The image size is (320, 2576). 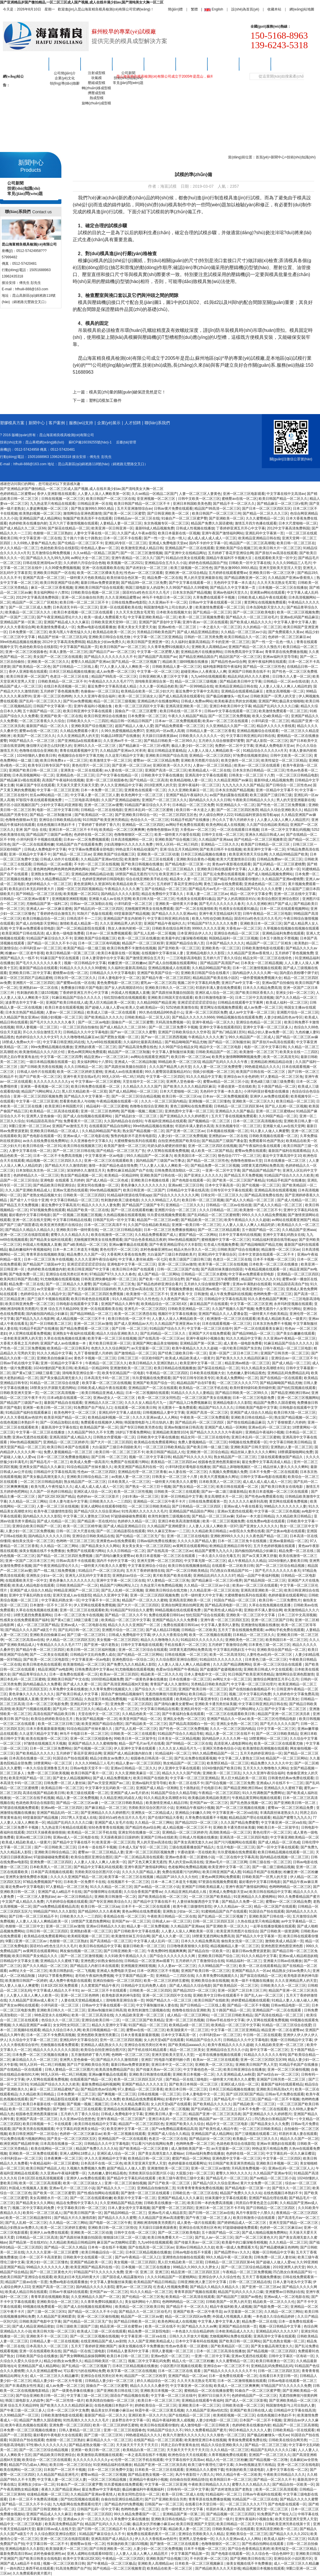 What do you see at coordinates (295, 1333) in the screenshot?
I see `国产美女白嫩嫩在线观看` at bounding box center [295, 1333].